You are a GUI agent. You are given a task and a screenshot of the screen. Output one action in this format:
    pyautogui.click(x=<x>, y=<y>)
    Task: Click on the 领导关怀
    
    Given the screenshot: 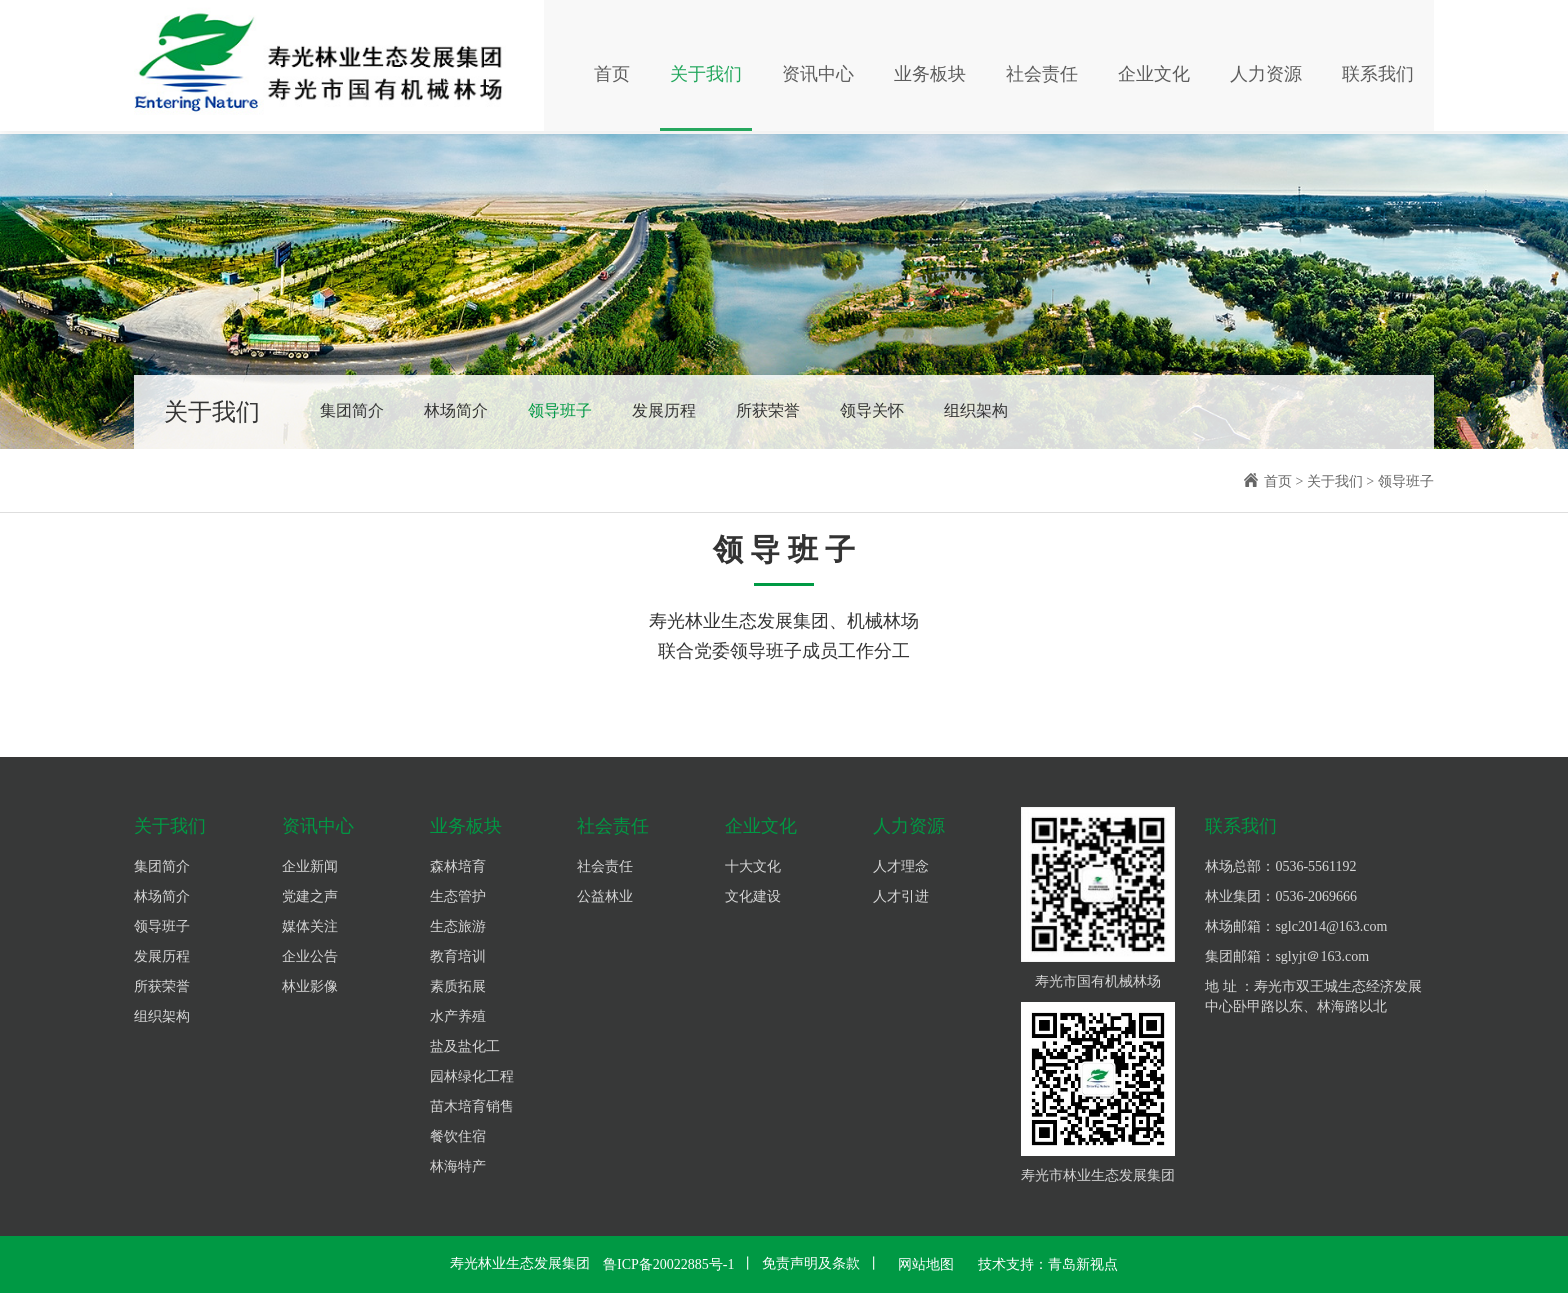 What is the action you would take?
    pyautogui.click(x=872, y=410)
    